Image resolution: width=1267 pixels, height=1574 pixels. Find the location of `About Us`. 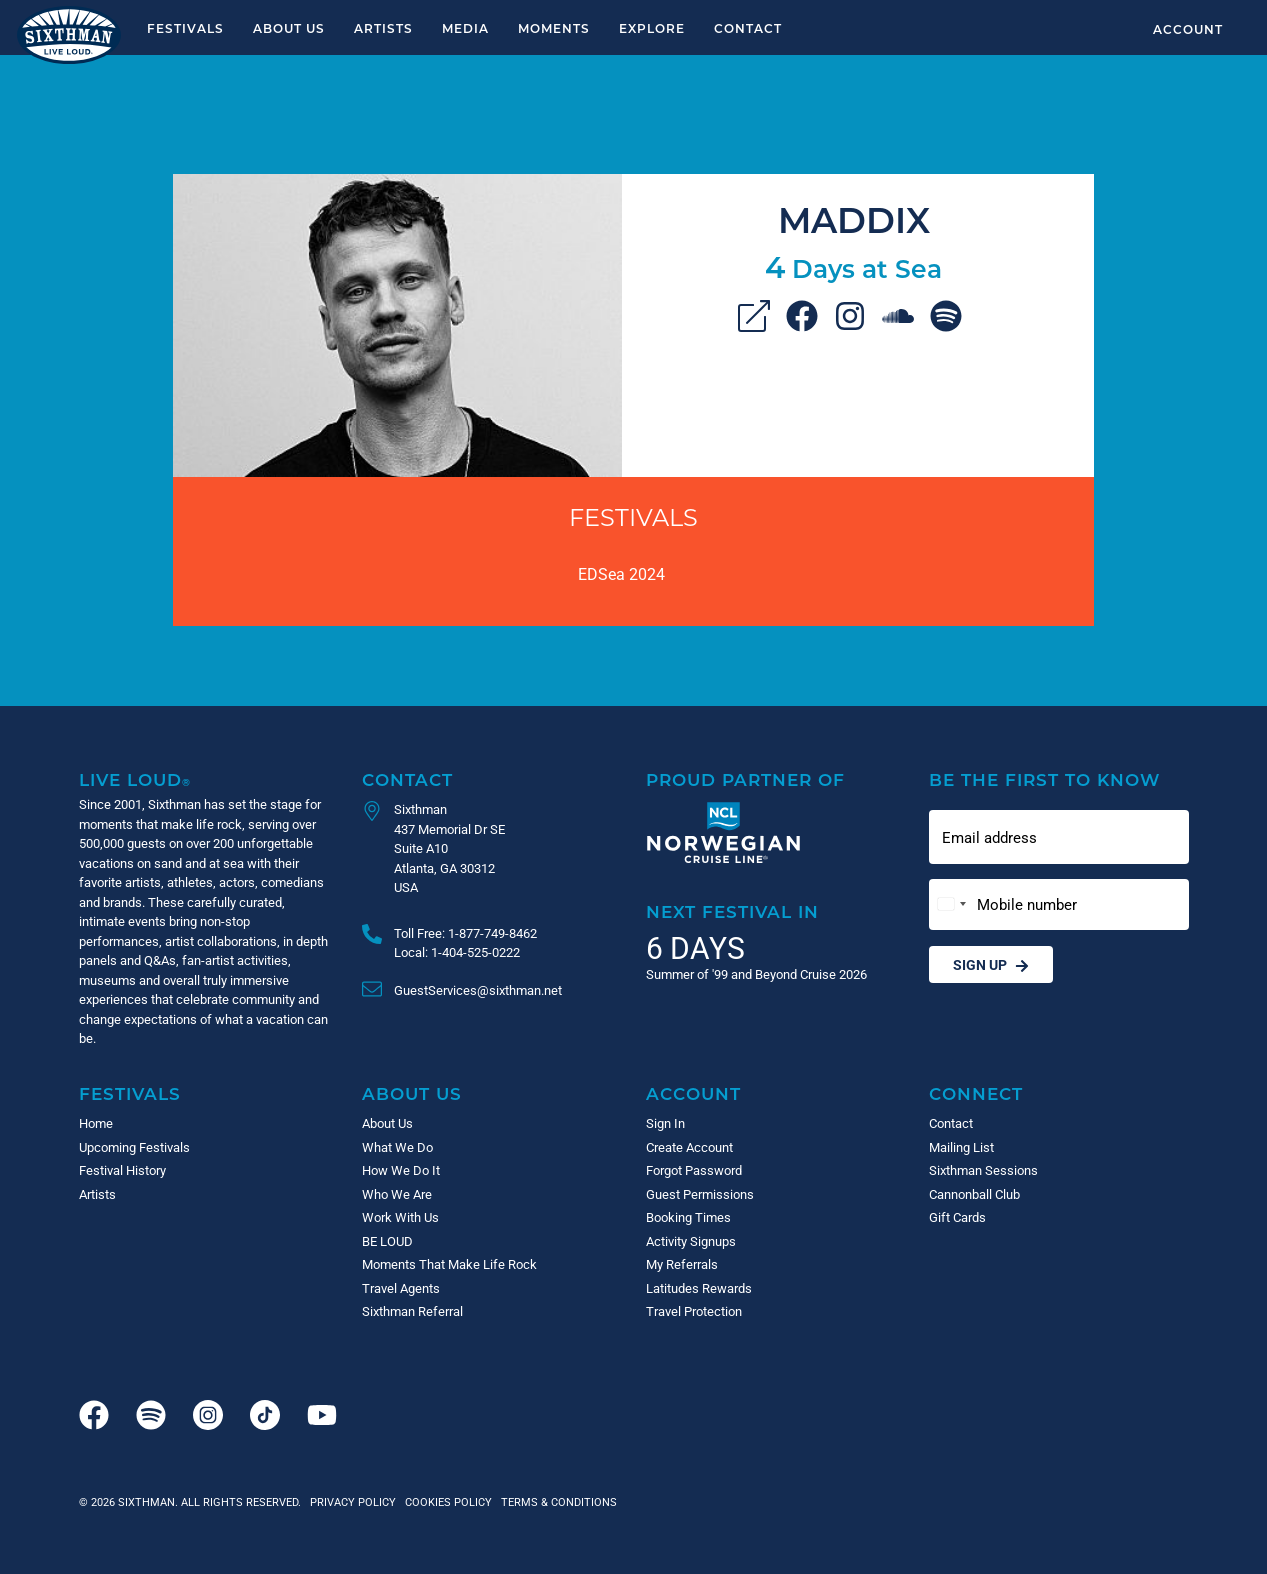

About Us is located at coordinates (289, 28).